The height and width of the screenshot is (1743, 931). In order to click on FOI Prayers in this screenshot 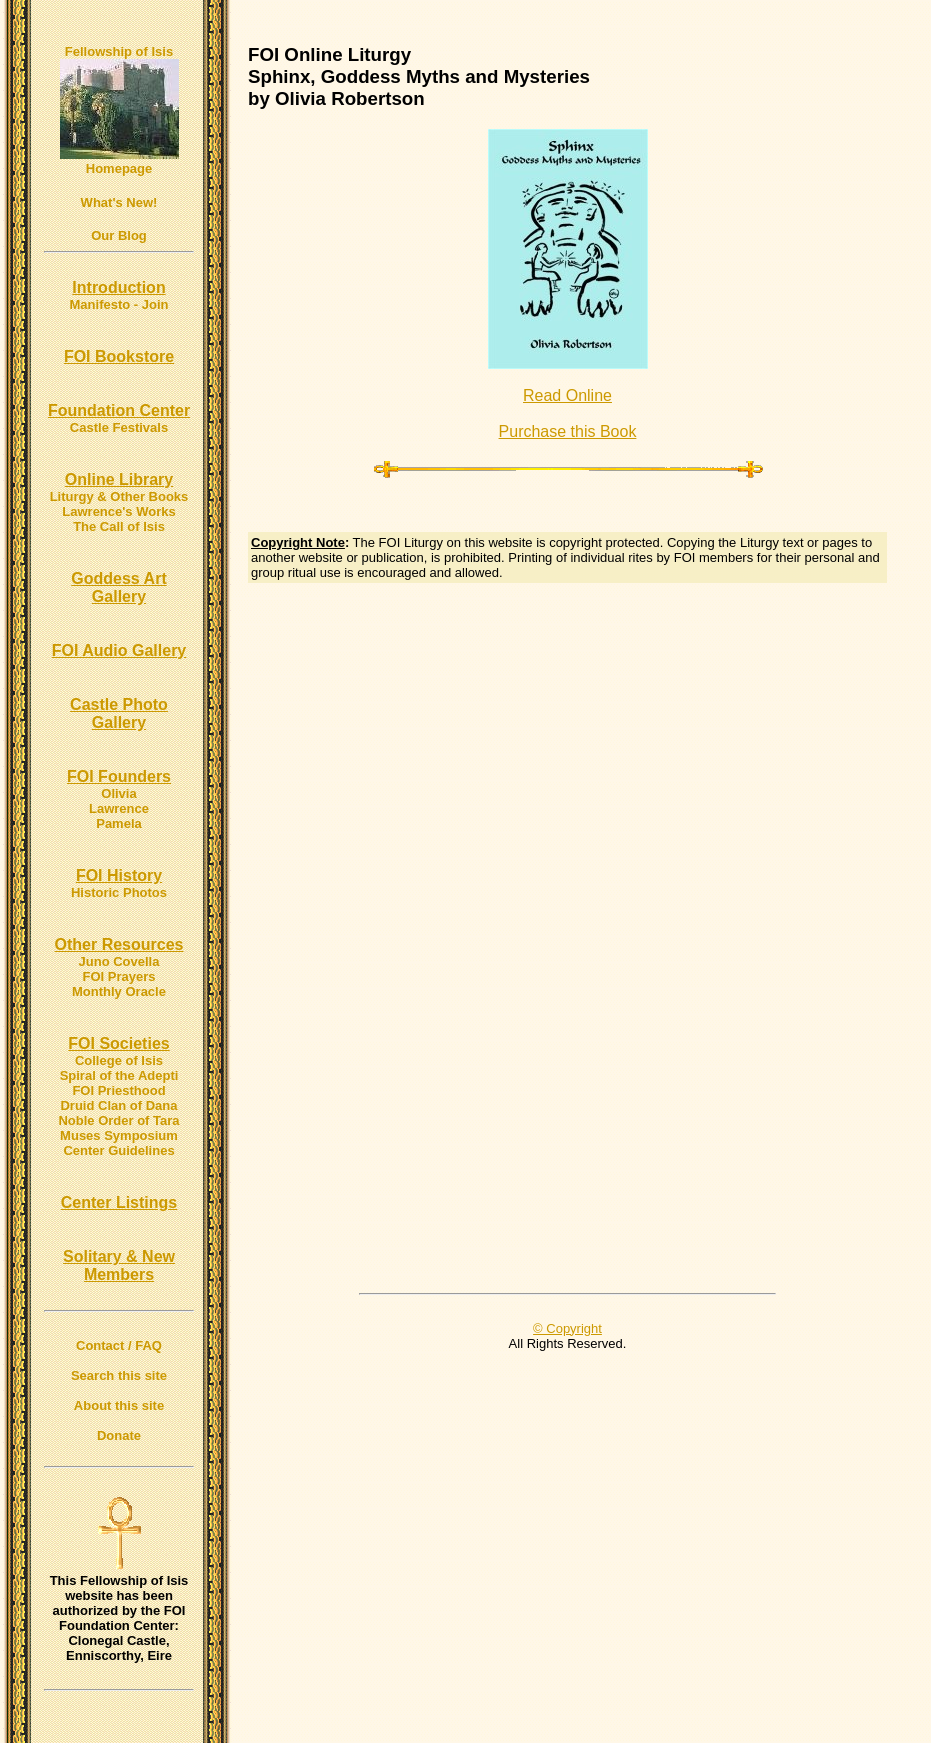, I will do `click(119, 976)`.